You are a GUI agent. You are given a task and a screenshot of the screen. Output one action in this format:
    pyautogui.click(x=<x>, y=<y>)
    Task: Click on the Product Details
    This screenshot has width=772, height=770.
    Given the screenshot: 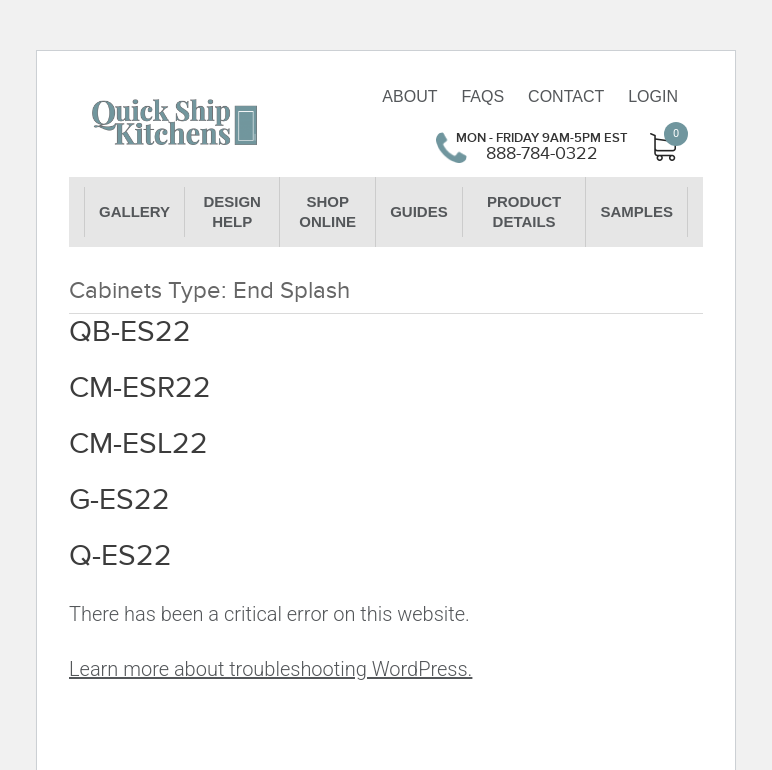 What is the action you would take?
    pyautogui.click(x=524, y=211)
    